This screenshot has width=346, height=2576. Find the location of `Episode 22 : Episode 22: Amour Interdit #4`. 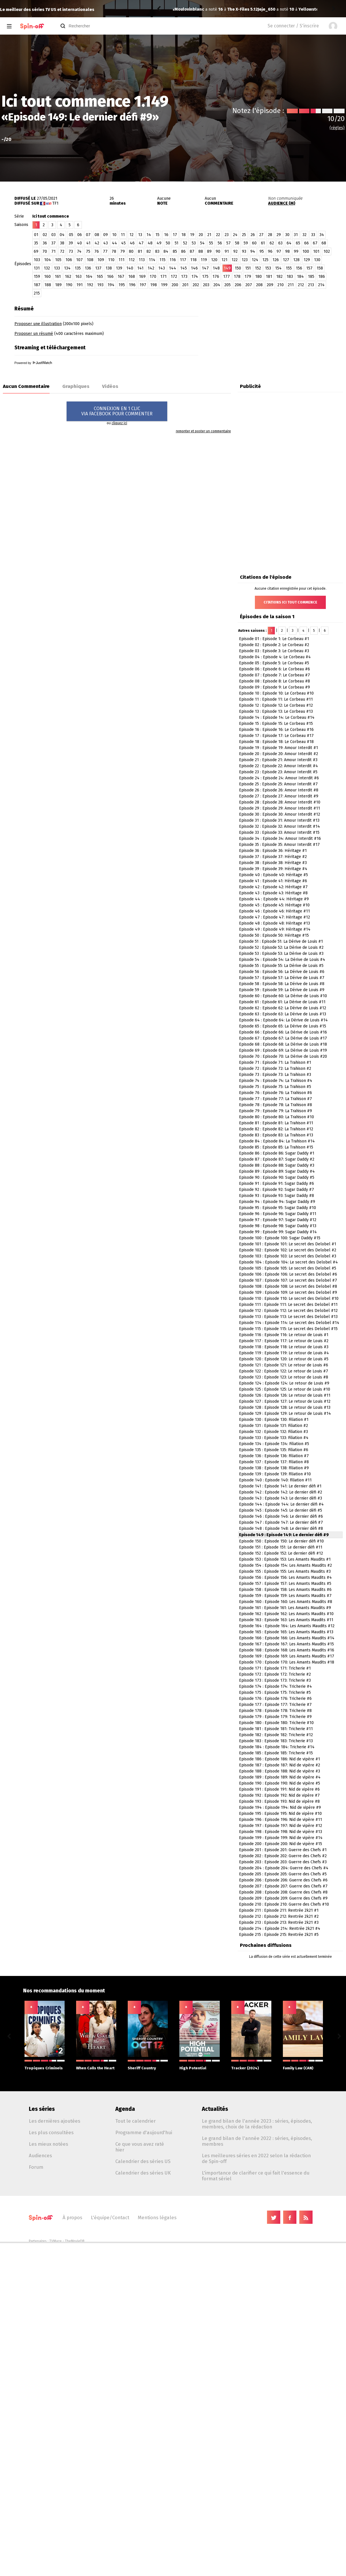

Episode 22 : Episode 22: Amour Interdit #4 is located at coordinates (278, 765).